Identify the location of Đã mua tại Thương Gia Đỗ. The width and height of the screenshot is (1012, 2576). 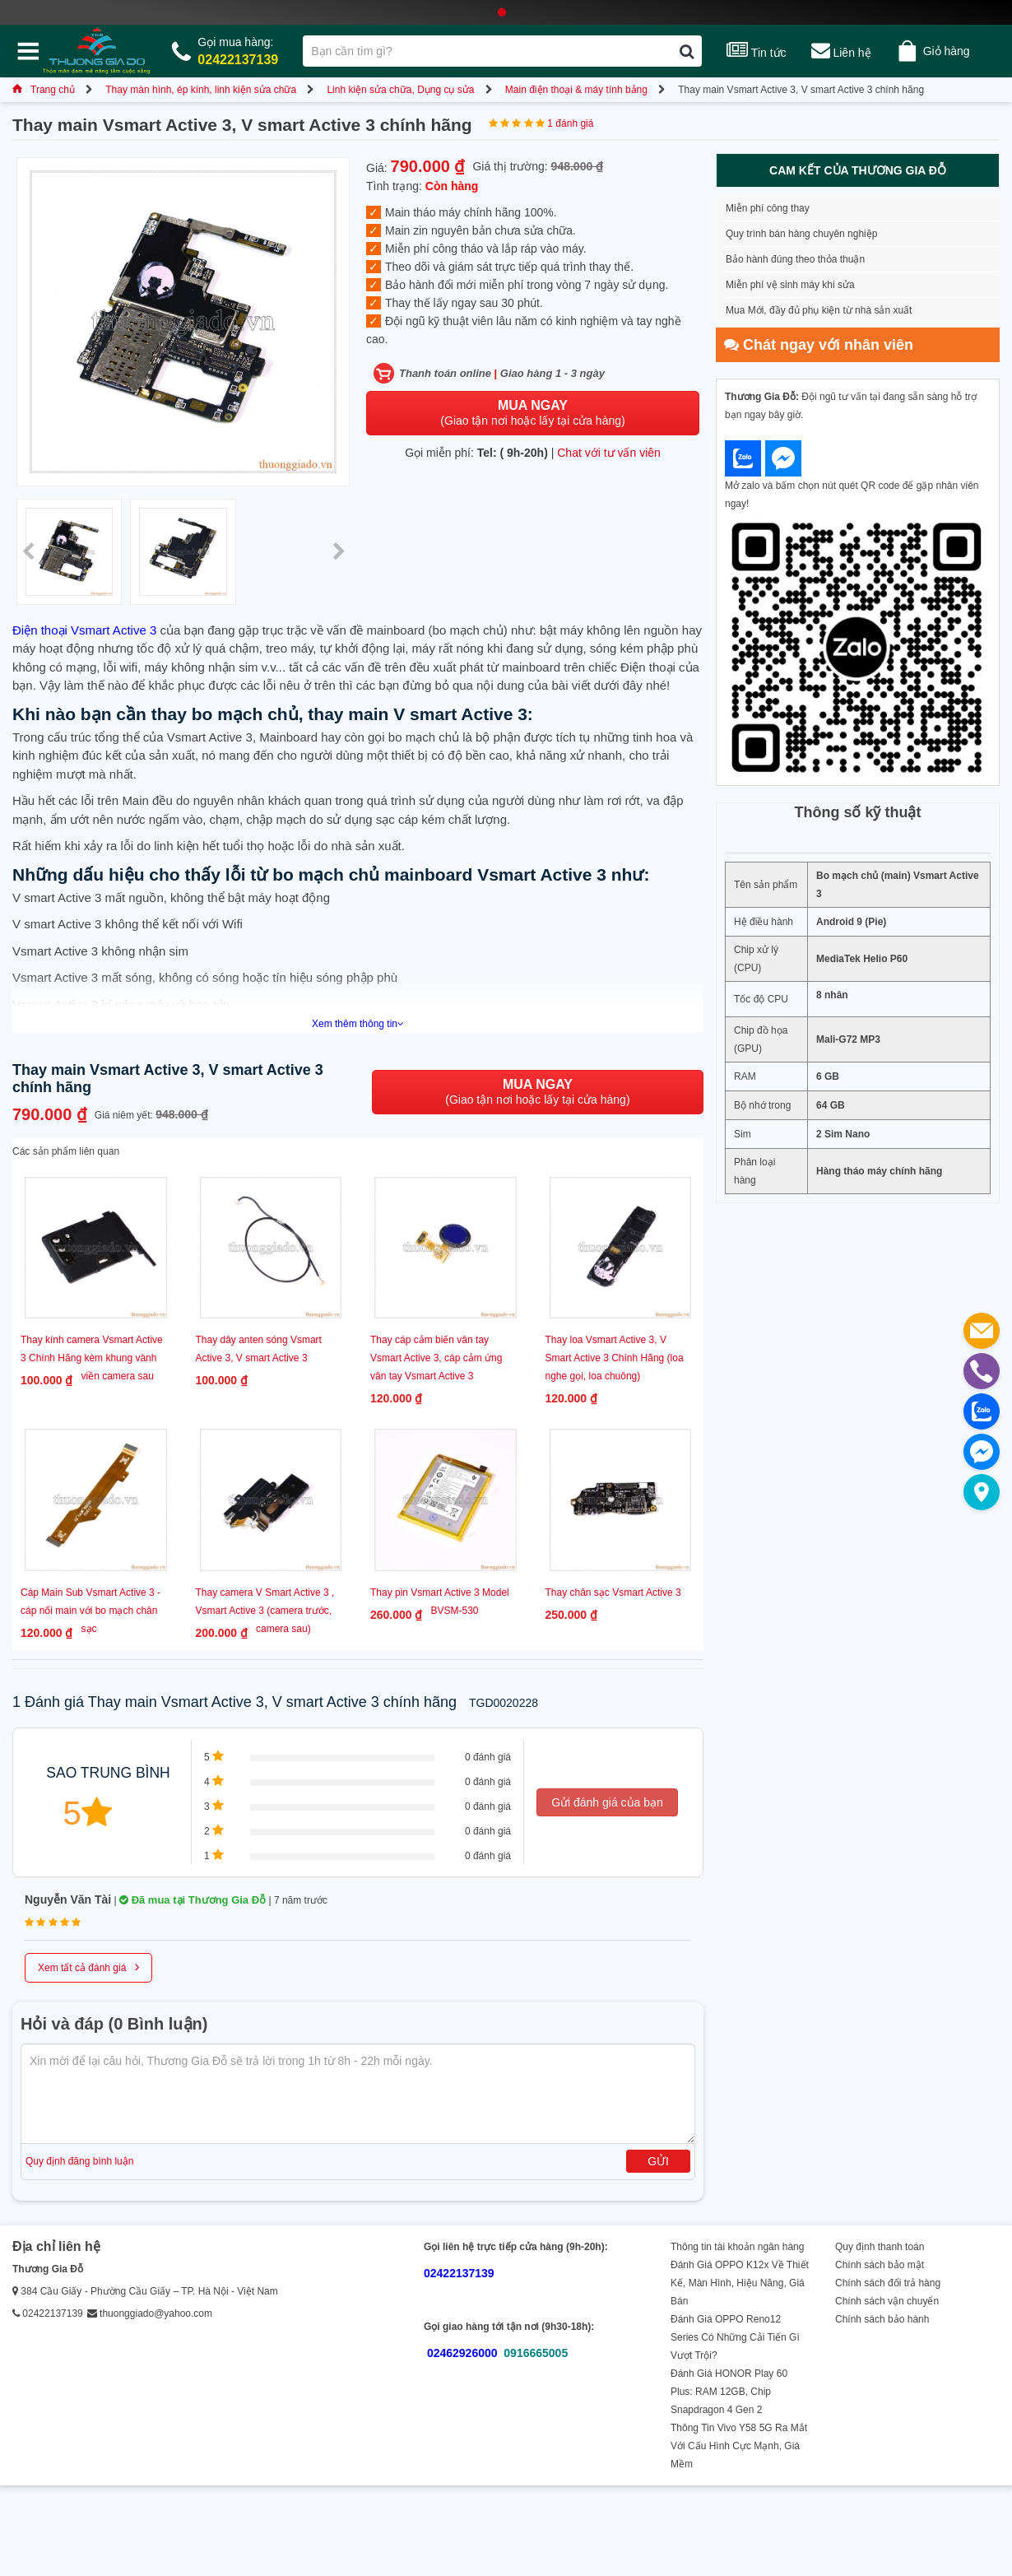
(192, 1900).